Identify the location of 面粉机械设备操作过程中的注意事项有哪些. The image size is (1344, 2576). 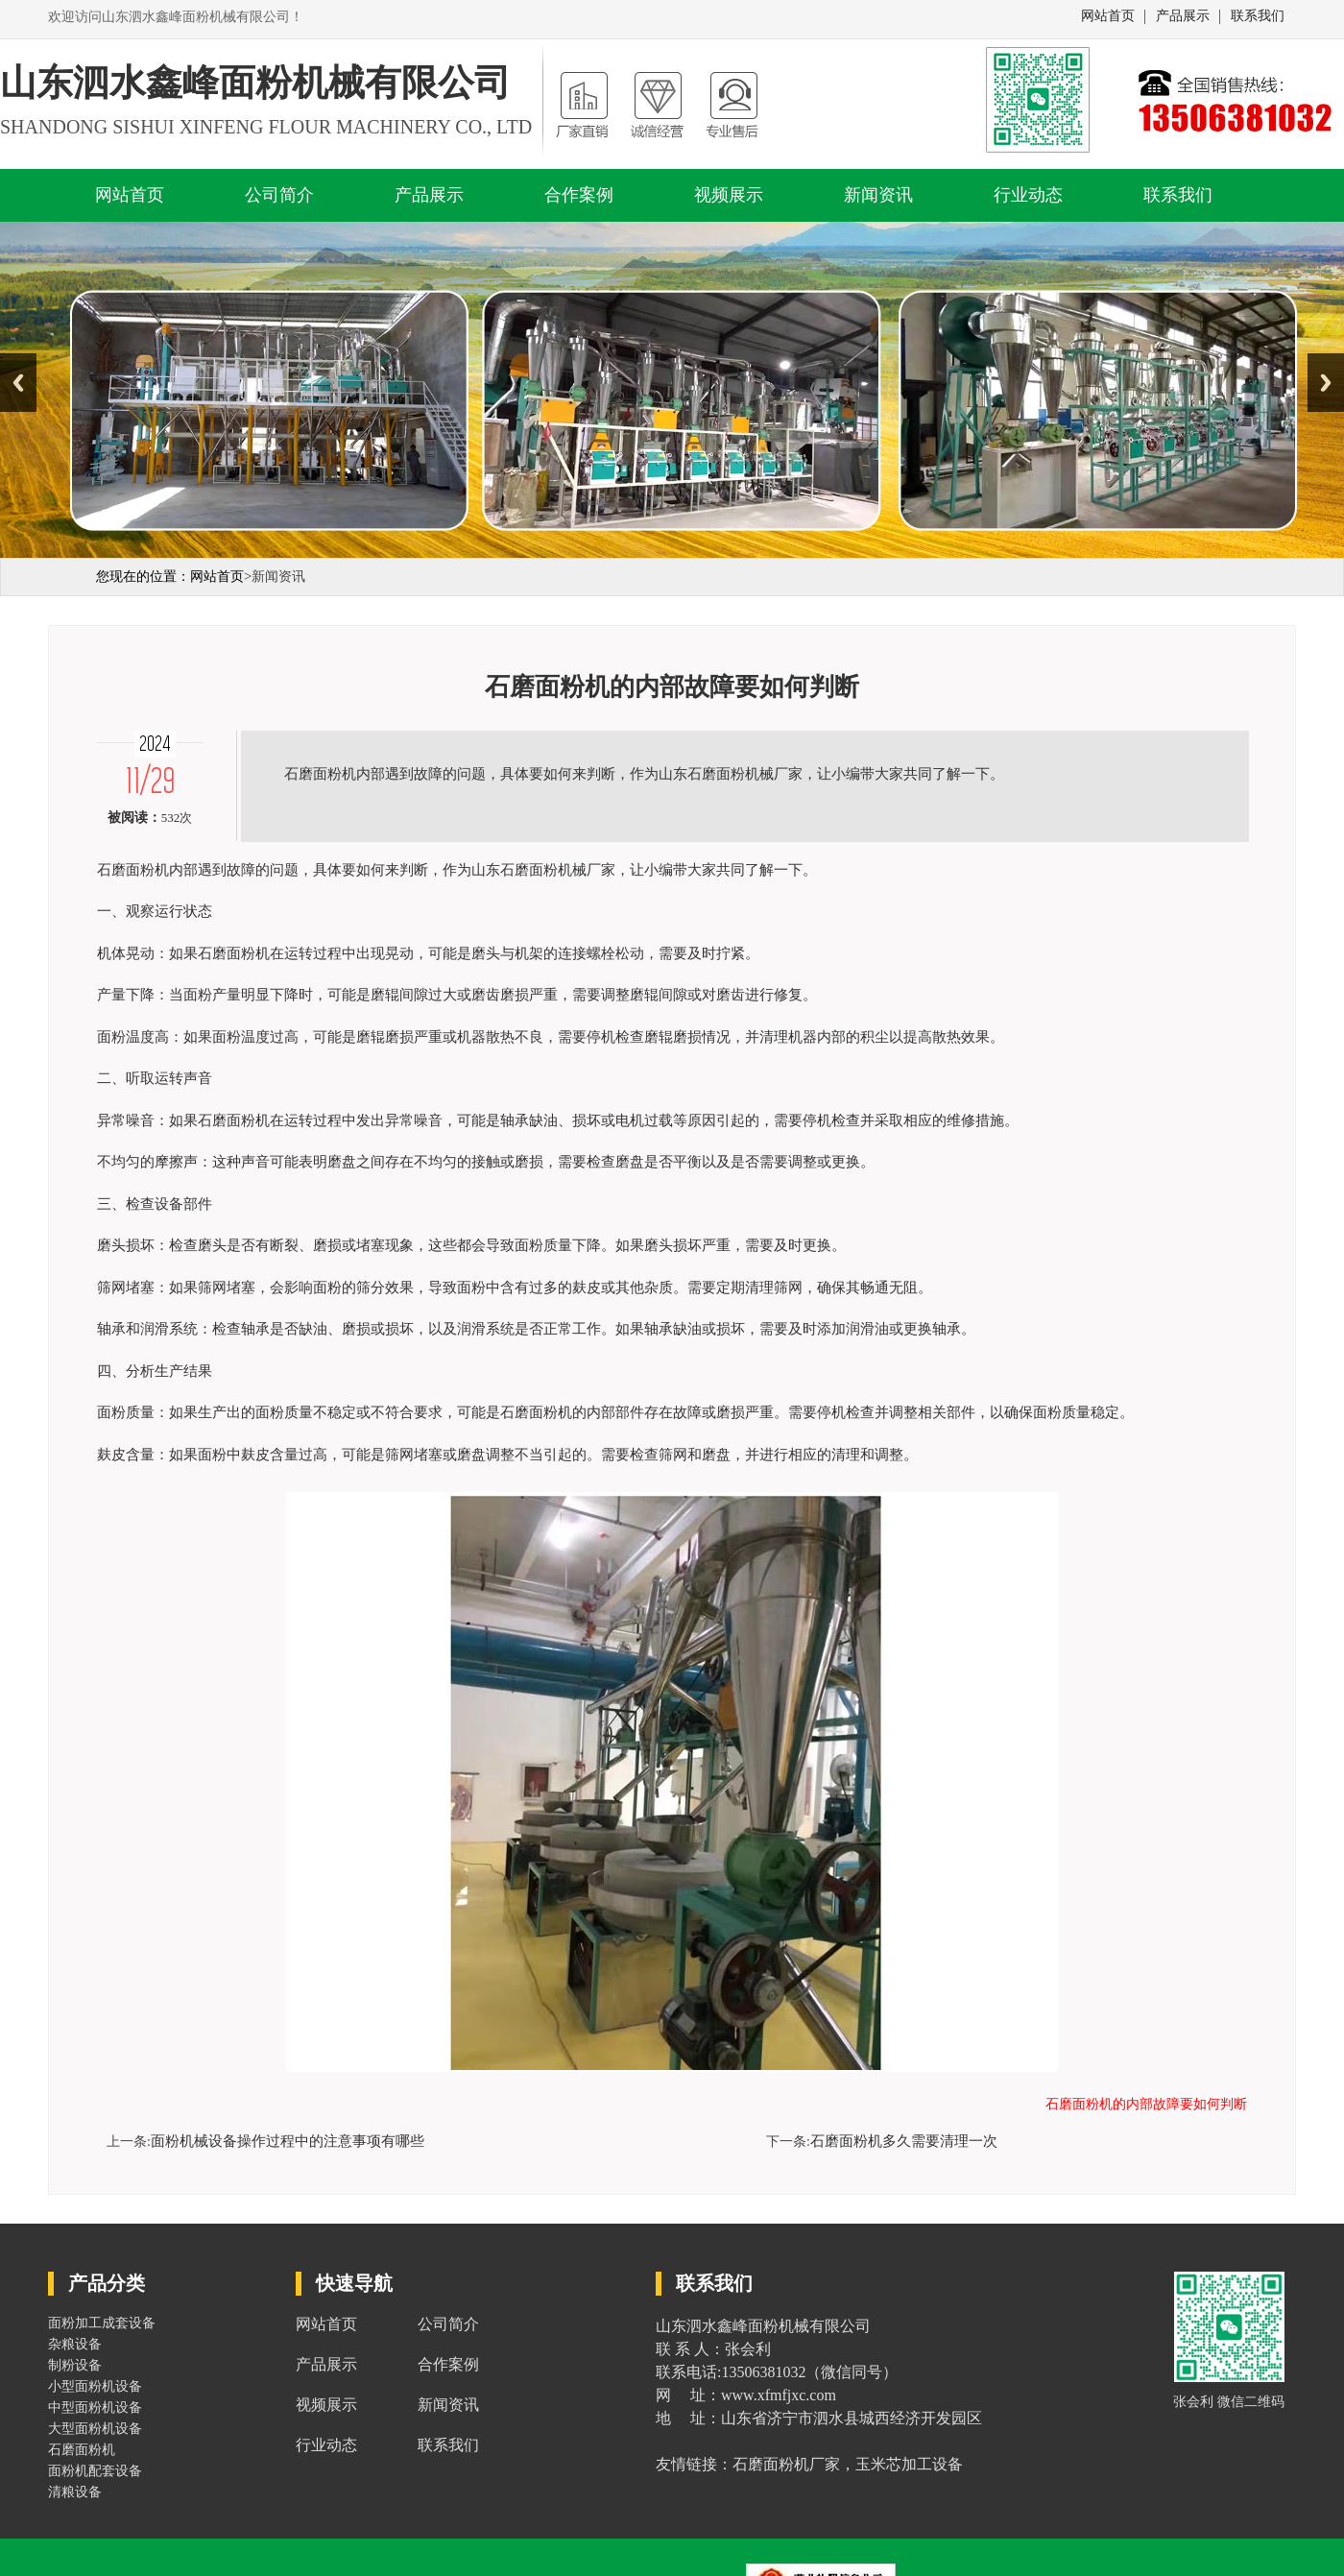
(287, 2141).